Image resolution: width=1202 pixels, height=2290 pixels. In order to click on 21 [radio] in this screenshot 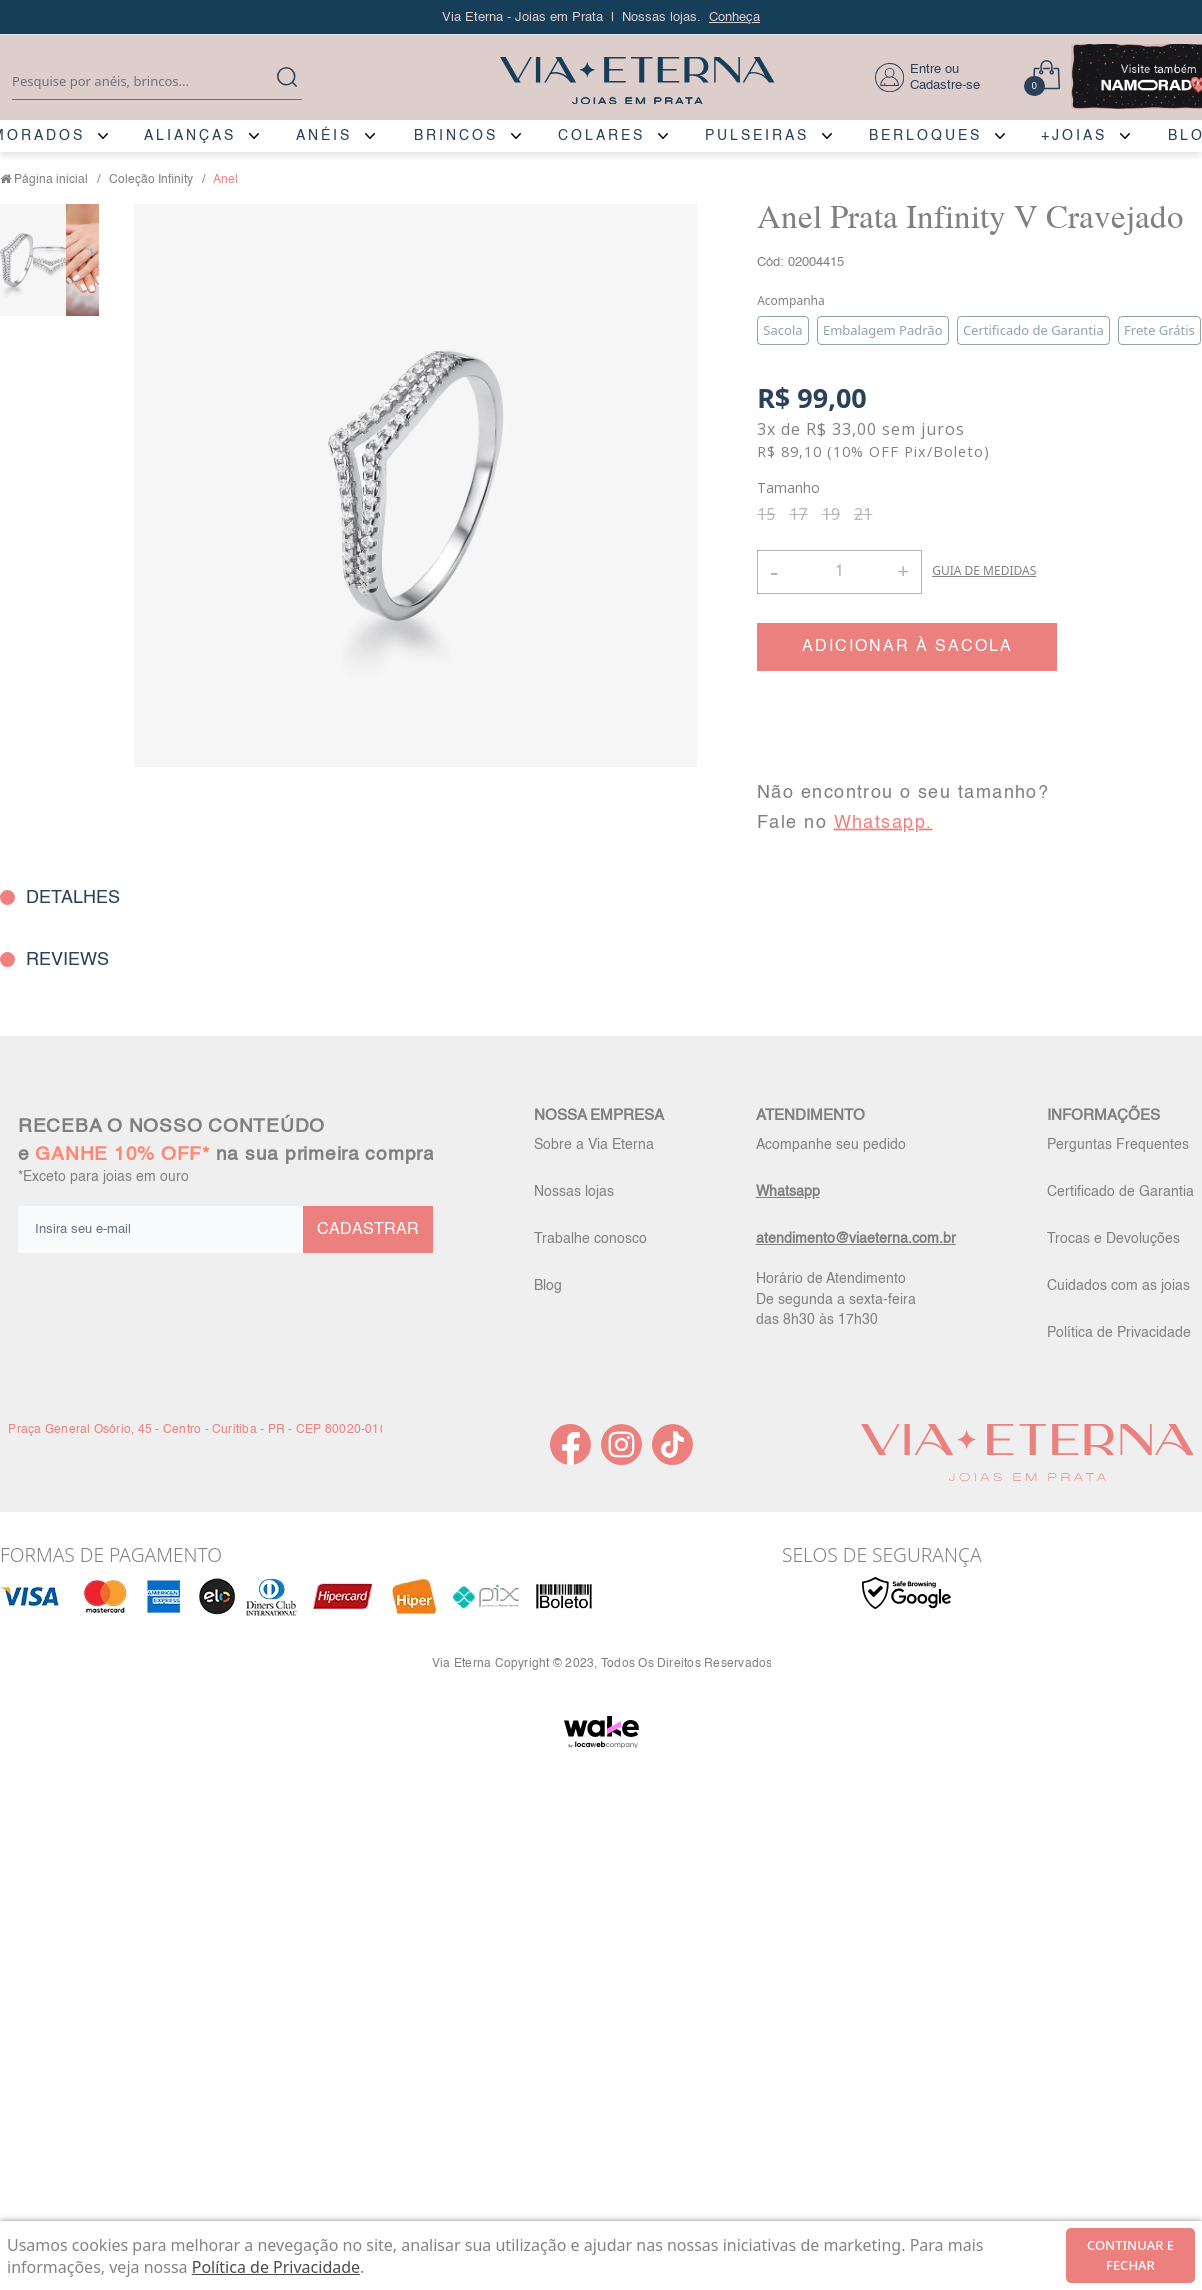, I will do `click(863, 514)`.